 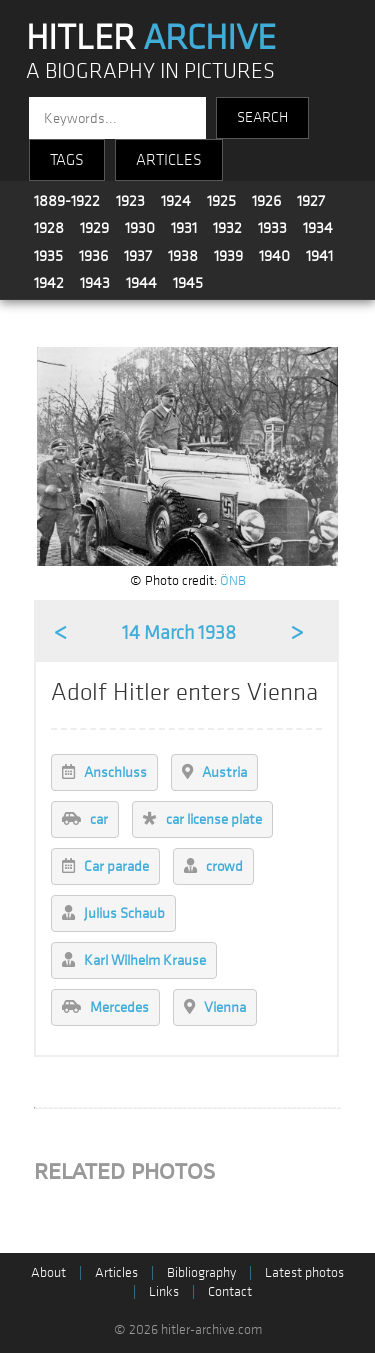 What do you see at coordinates (319, 256) in the screenshot?
I see `1941` at bounding box center [319, 256].